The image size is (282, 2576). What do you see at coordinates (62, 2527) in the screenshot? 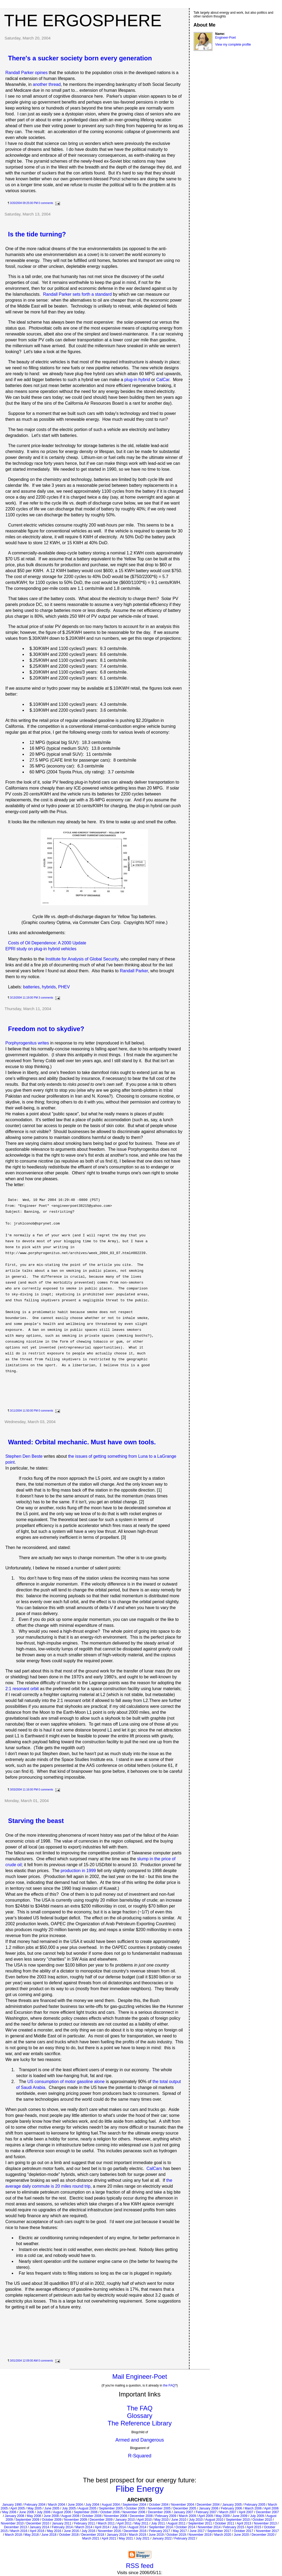
I see `February 2014` at bounding box center [62, 2527].